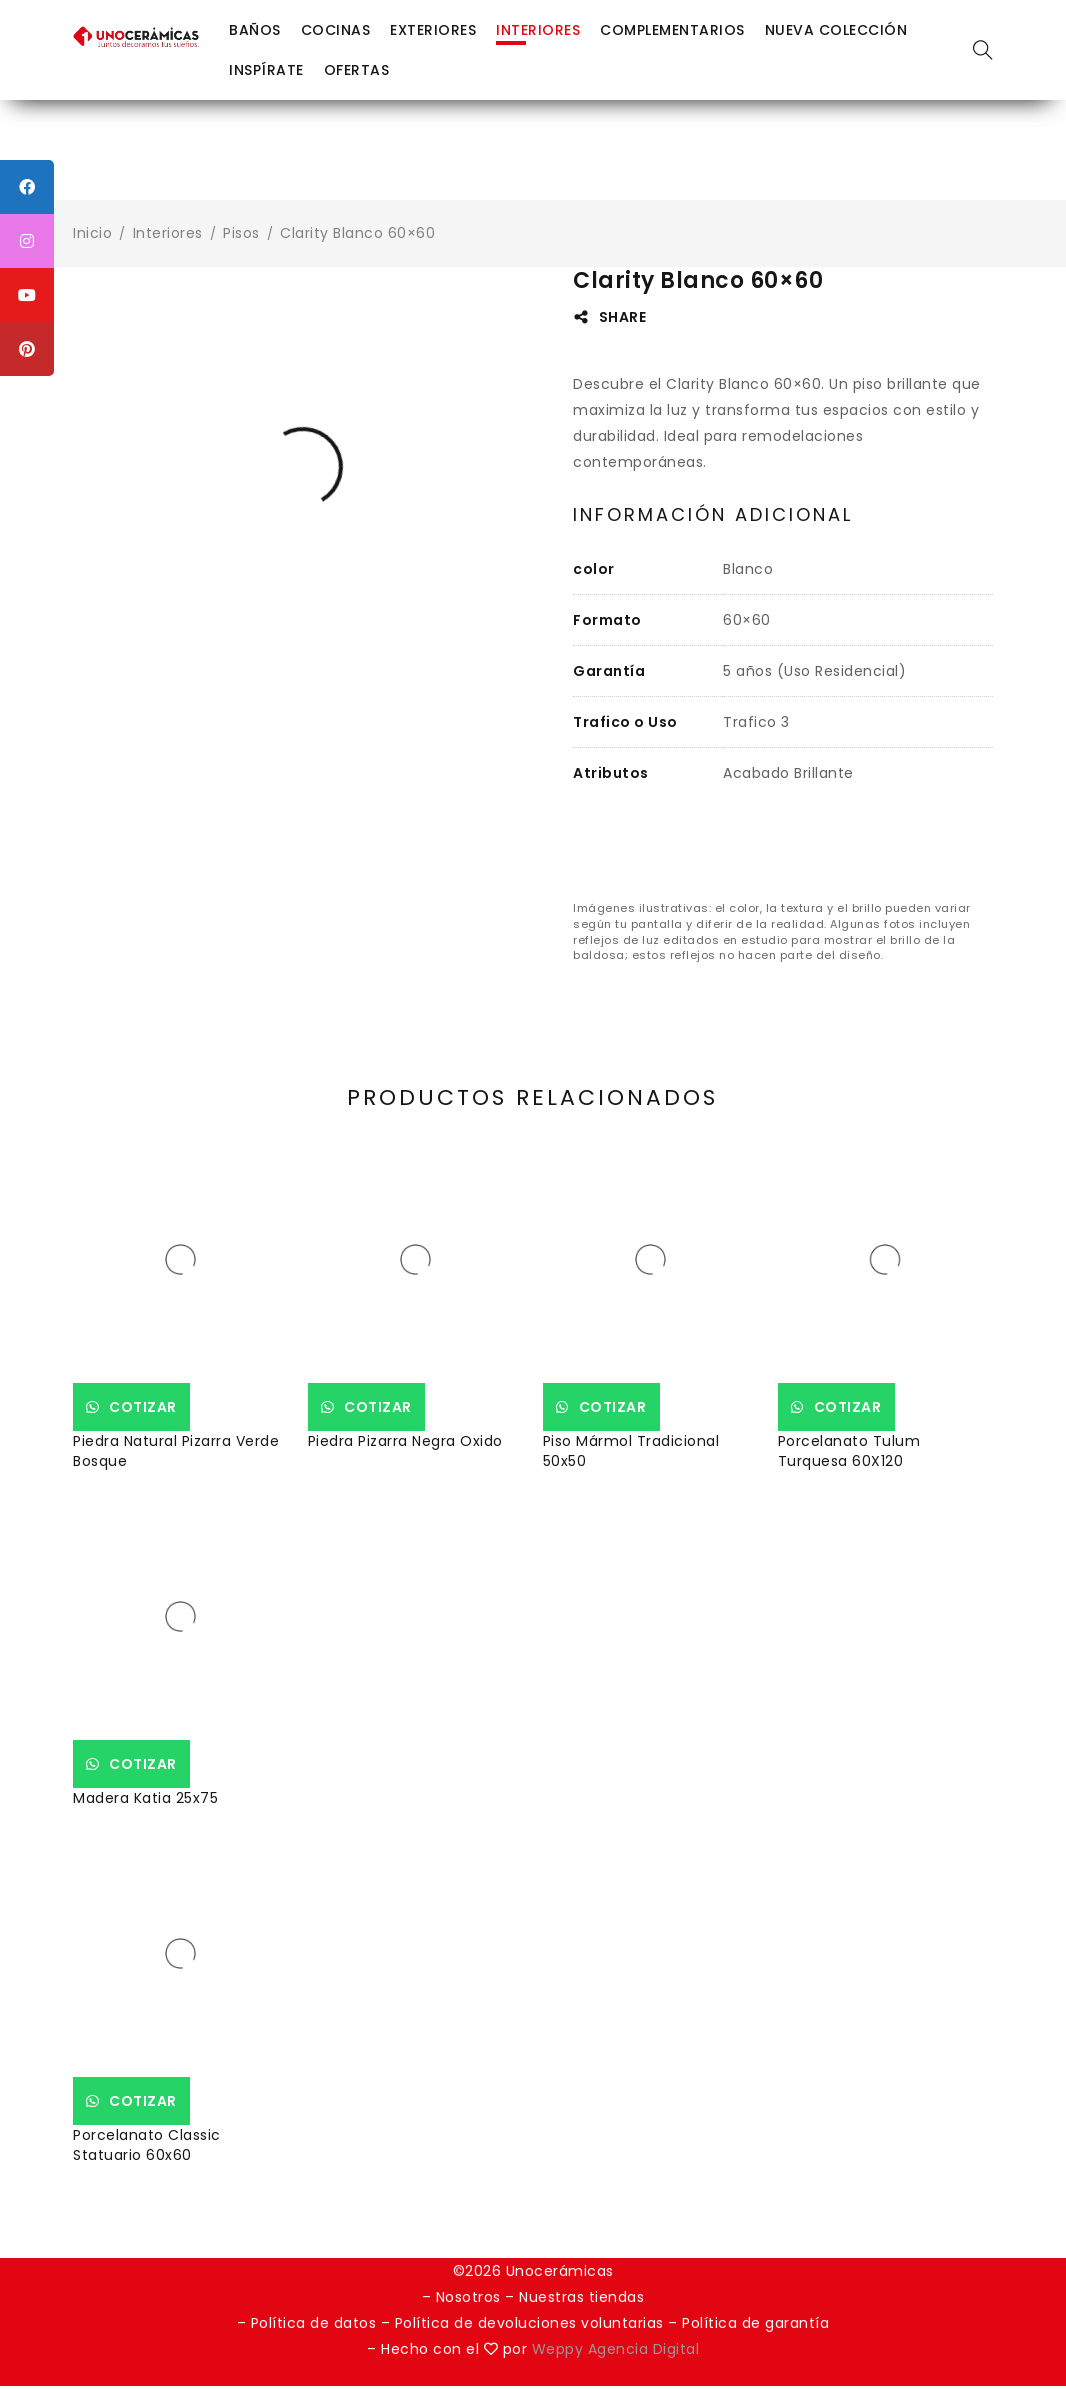 Image resolution: width=1066 pixels, height=2389 pixels. I want to click on Política de devoluciones voluntarias, so click(532, 2326).